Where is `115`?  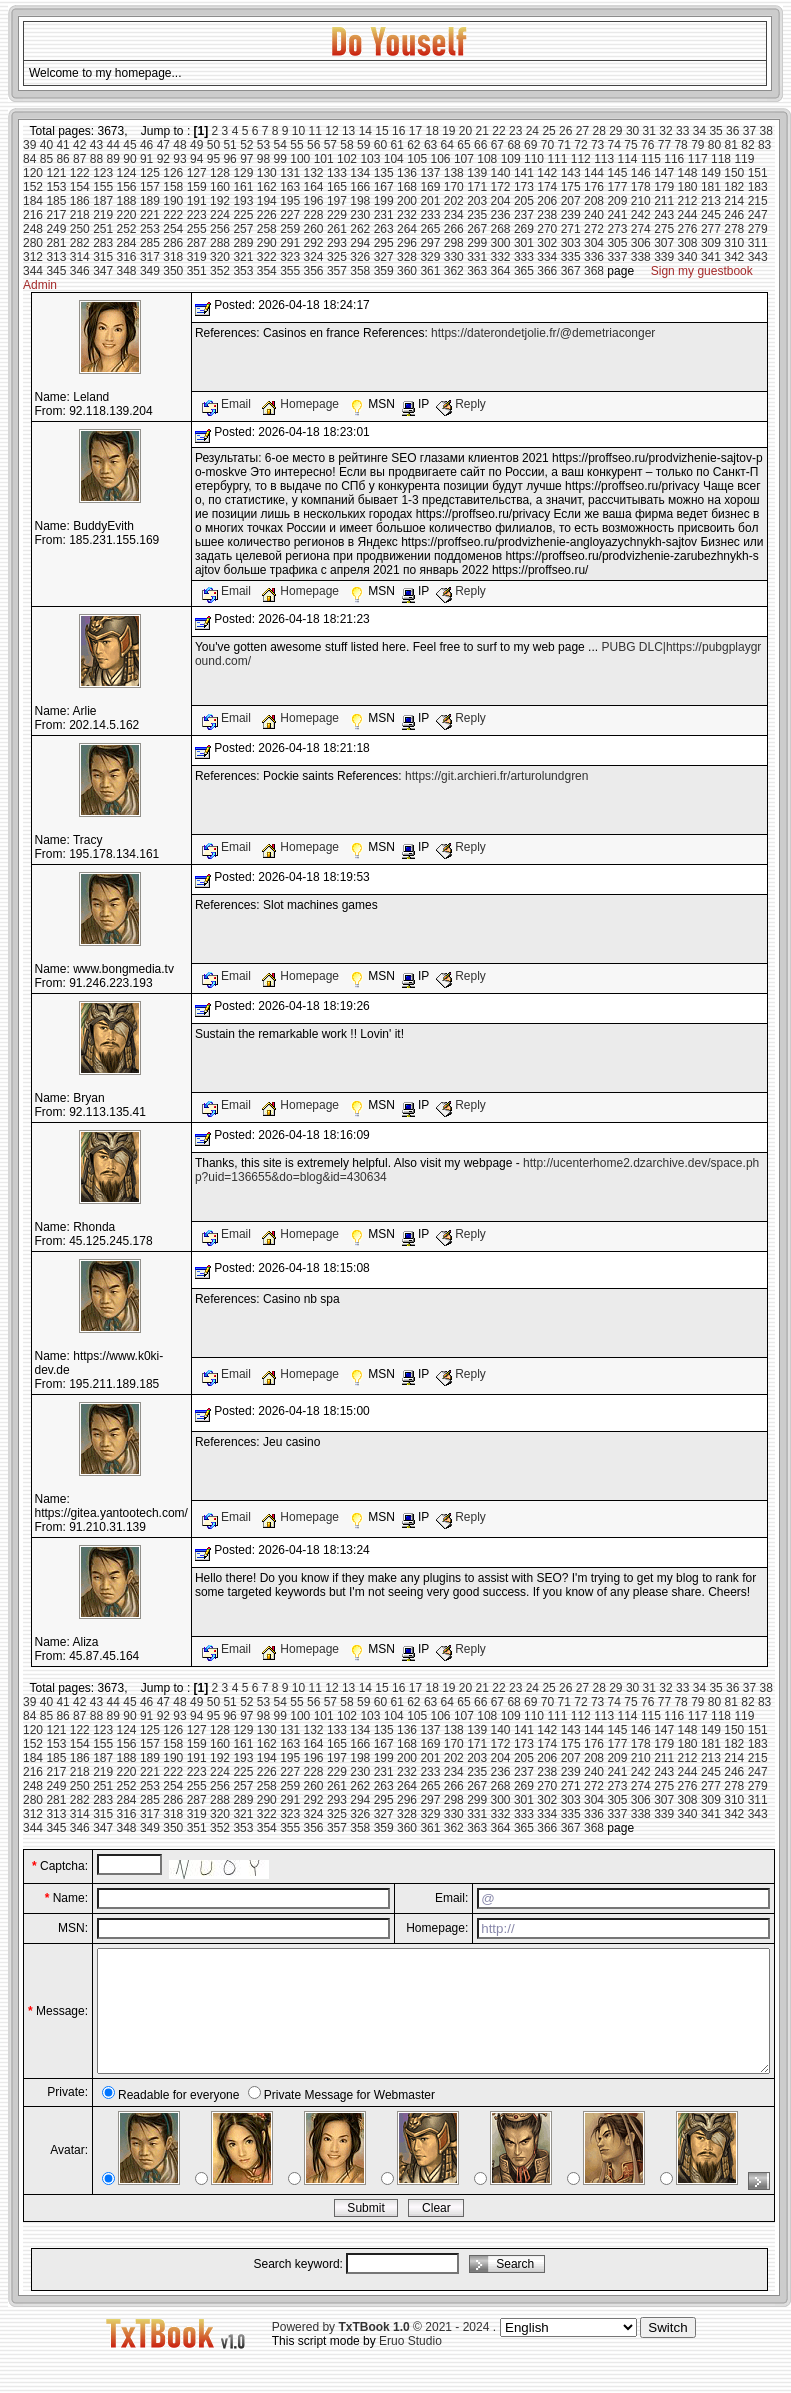 115 is located at coordinates (651, 159).